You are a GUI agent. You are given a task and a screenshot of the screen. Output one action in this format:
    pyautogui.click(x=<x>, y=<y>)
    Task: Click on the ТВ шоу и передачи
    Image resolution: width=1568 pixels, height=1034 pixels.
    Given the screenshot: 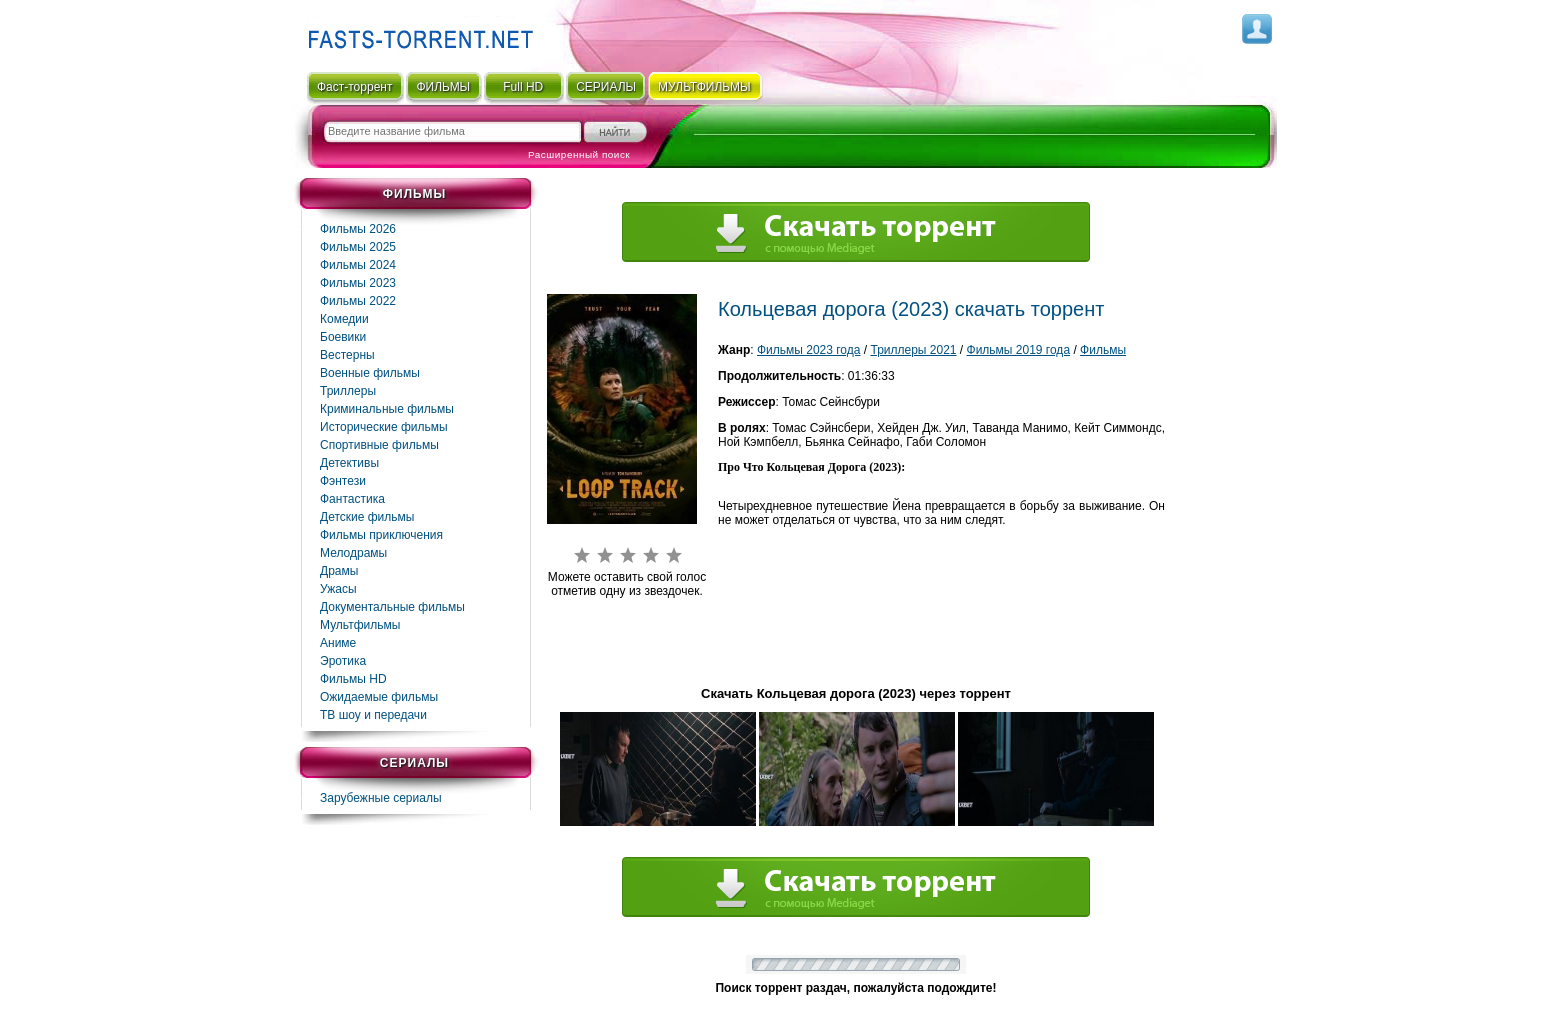 What is the action you would take?
    pyautogui.click(x=373, y=715)
    